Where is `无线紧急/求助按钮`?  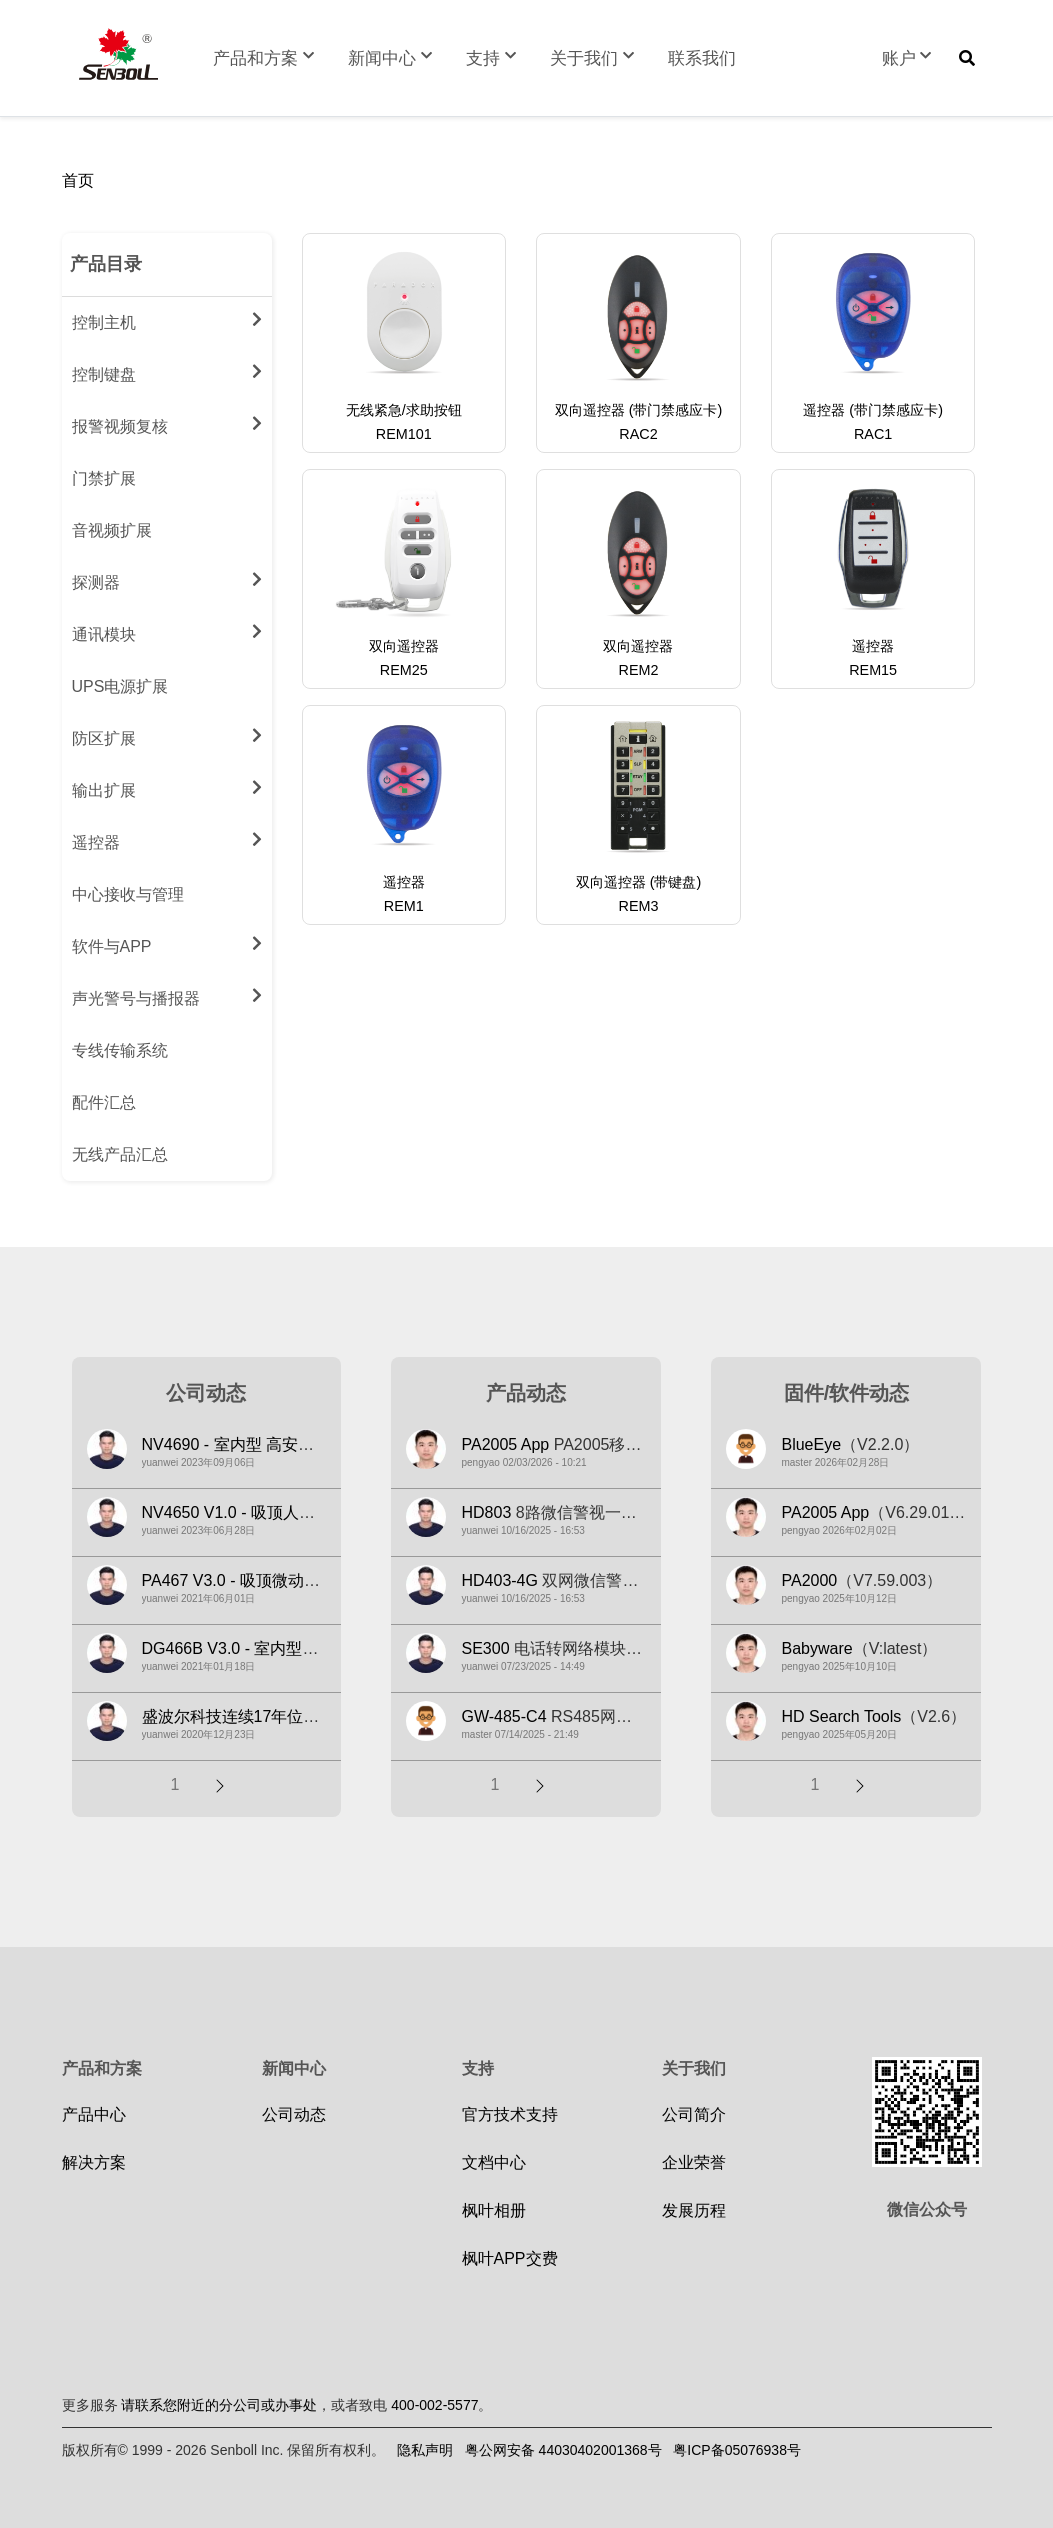 无线紧急/求助按钮 is located at coordinates (404, 410).